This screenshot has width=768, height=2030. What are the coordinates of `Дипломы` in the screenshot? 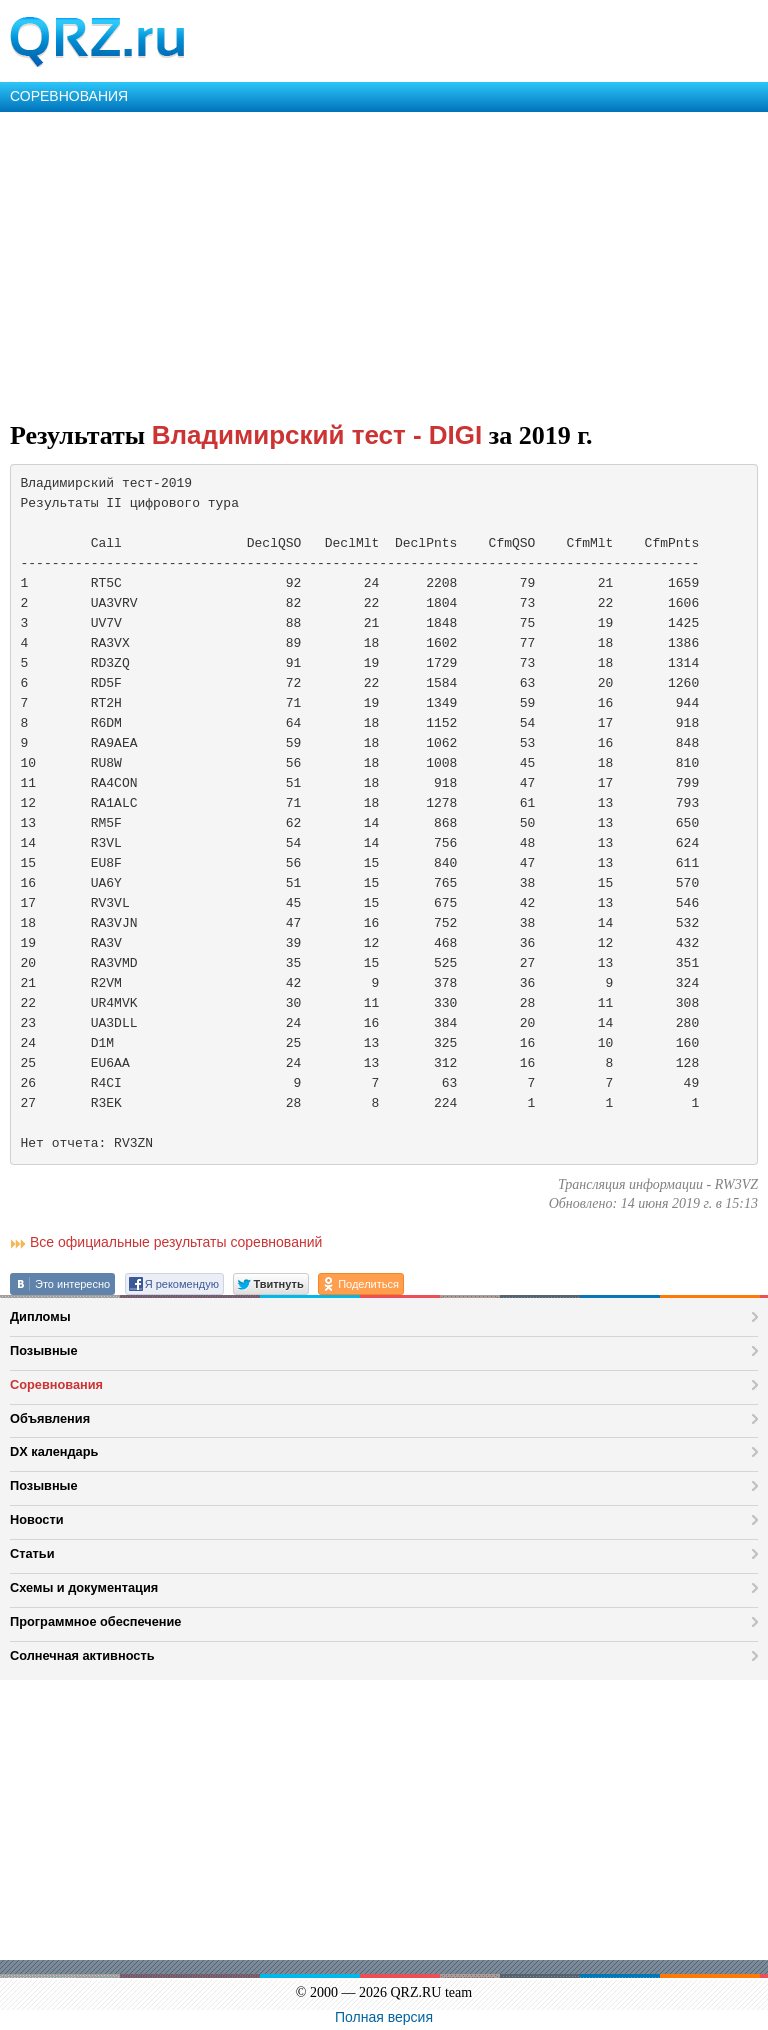 It's located at (40, 1316).